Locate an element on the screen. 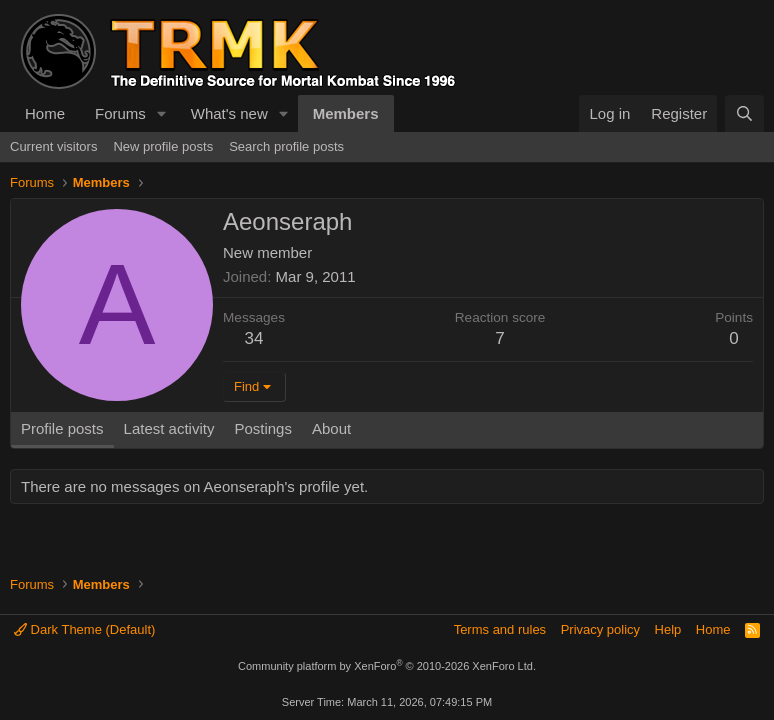 The image size is (774, 720). Home is located at coordinates (45, 113).